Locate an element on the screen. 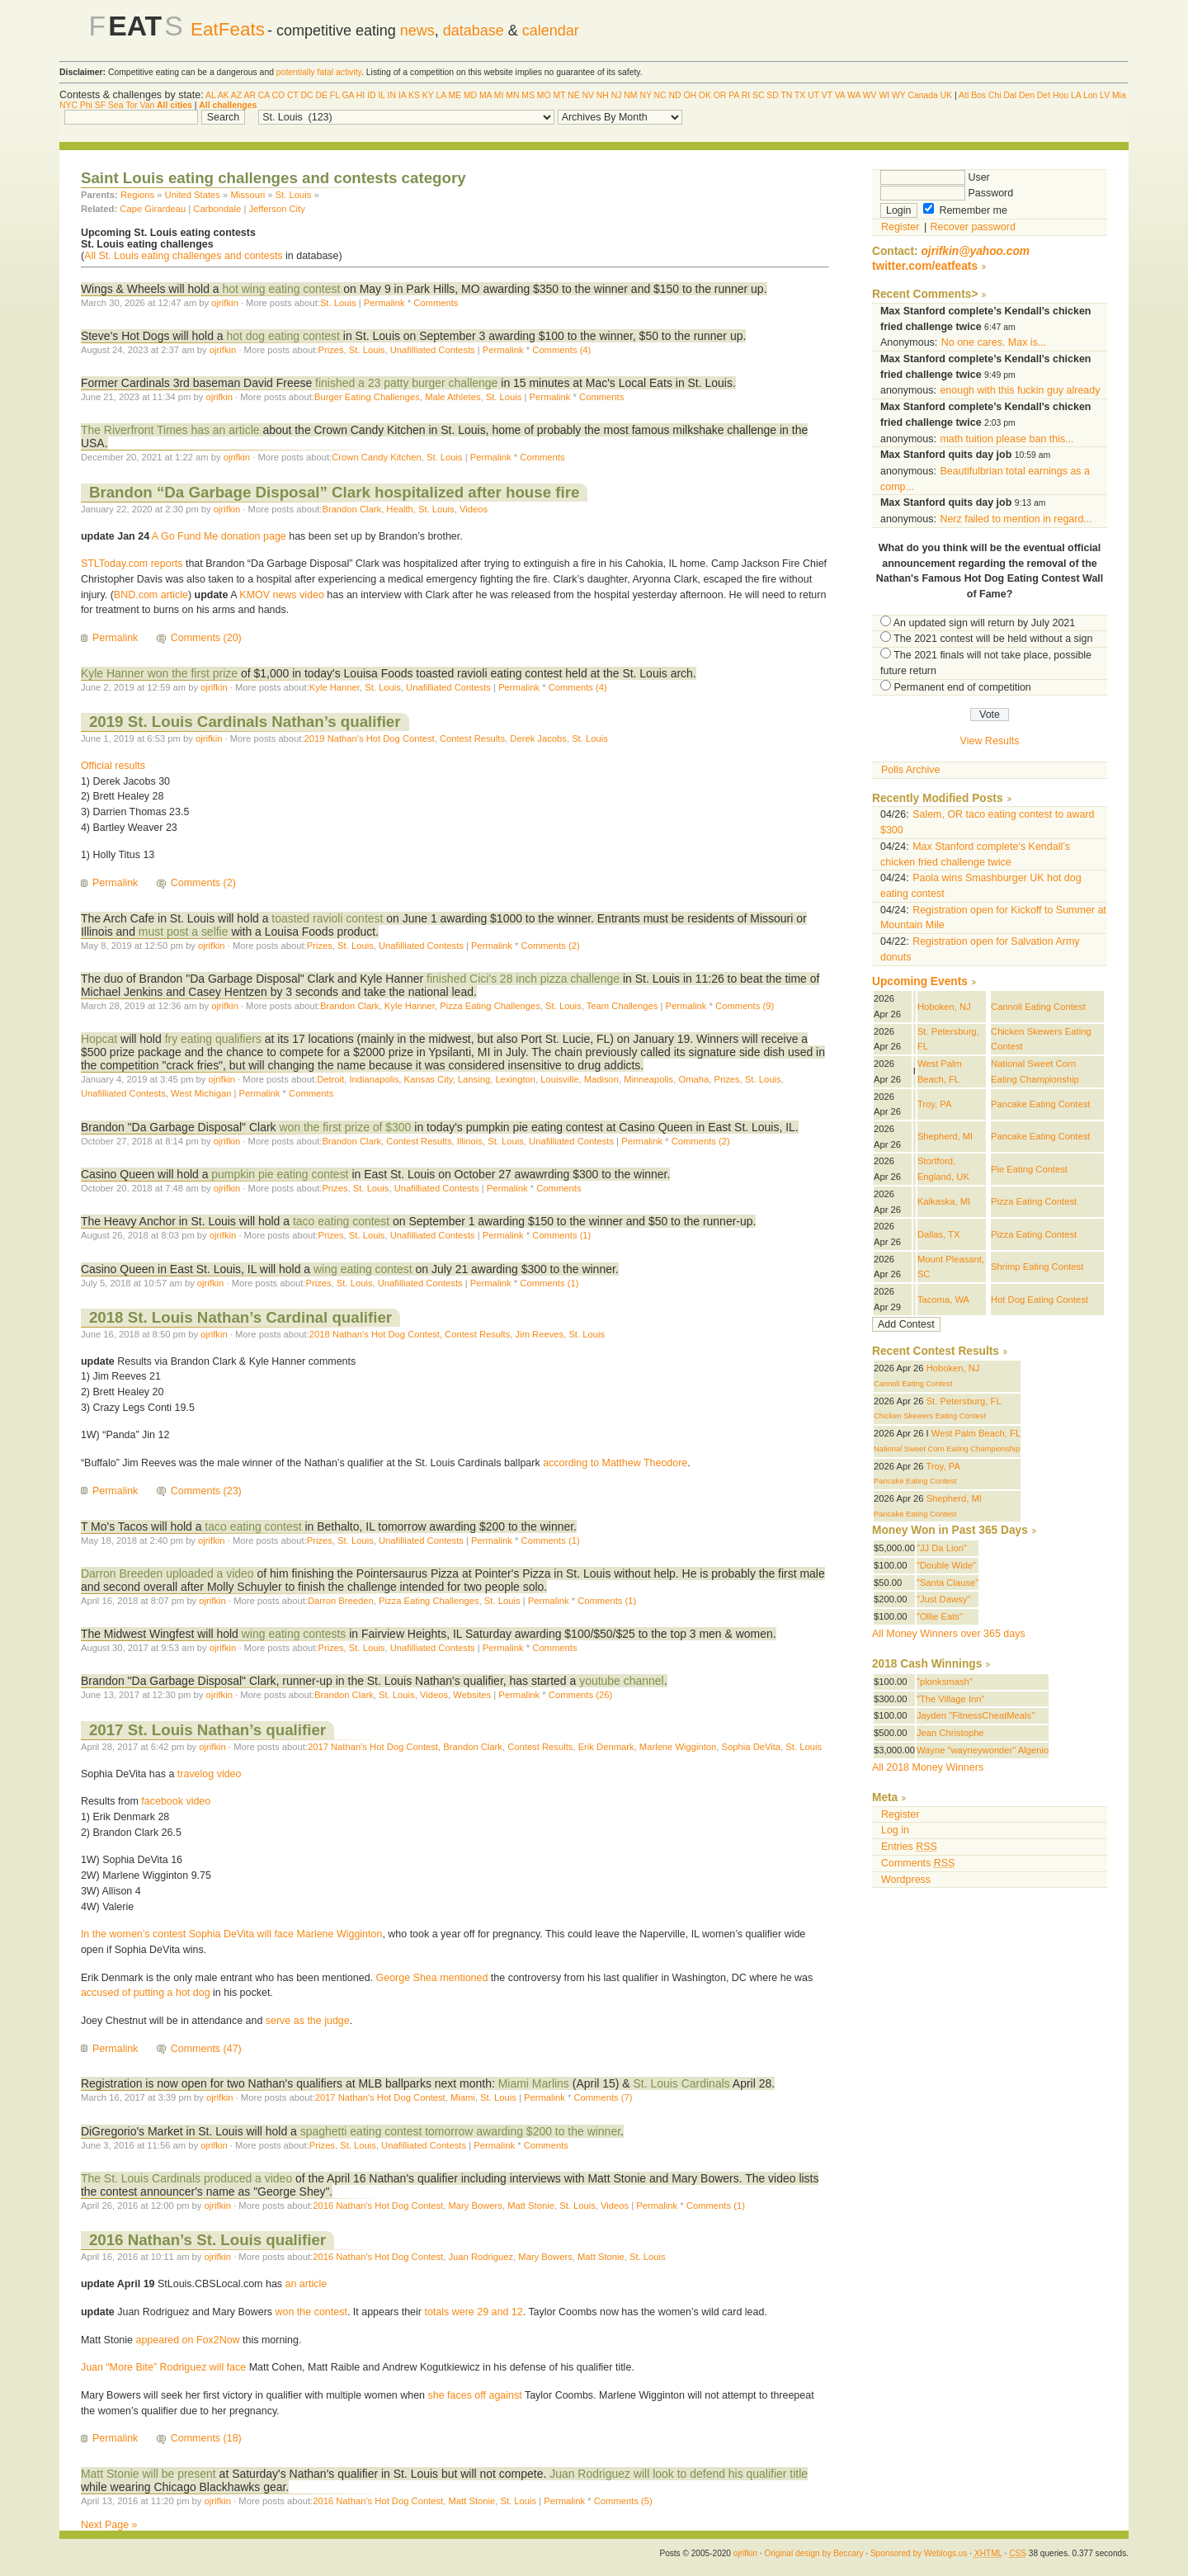 This screenshot has height=2576, width=1188. User is located at coordinates (935, 177).